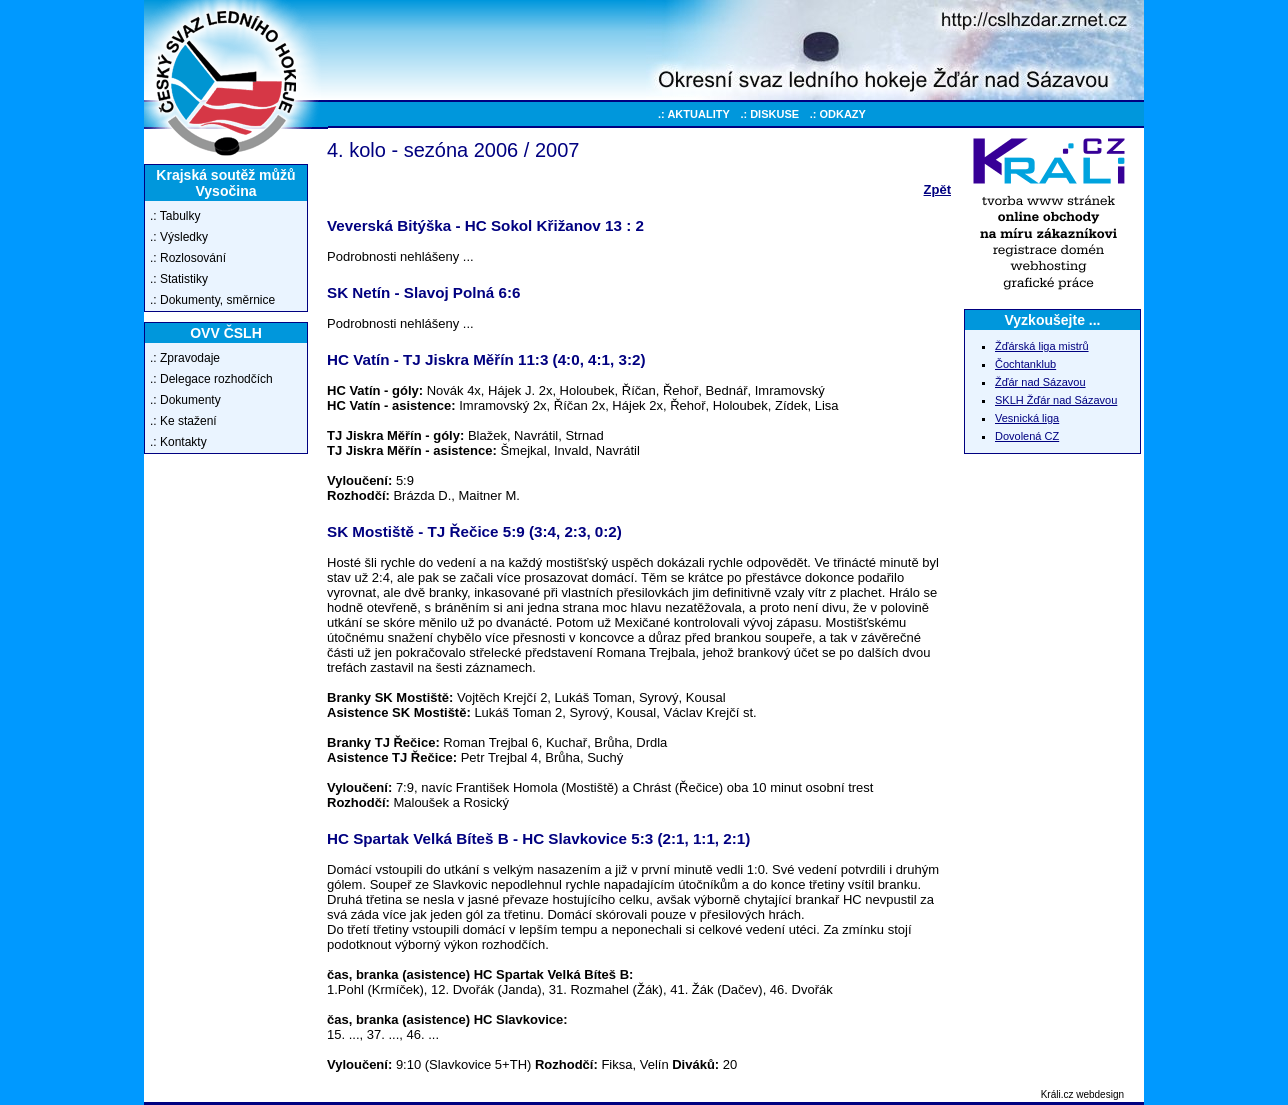 The width and height of the screenshot is (1288, 1105). What do you see at coordinates (185, 400) in the screenshot?
I see `.: Dokumenty` at bounding box center [185, 400].